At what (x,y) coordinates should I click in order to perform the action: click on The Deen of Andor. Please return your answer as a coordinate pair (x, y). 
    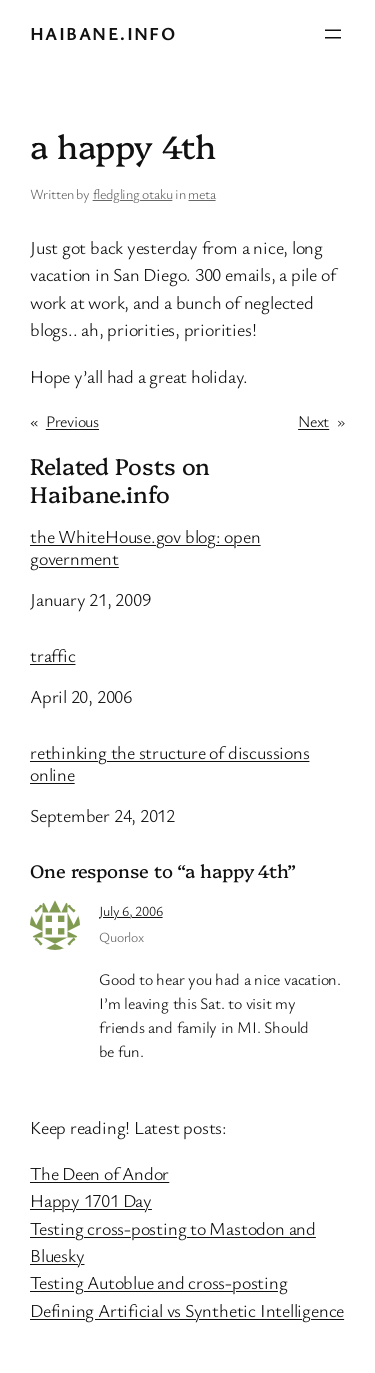
    Looking at the image, I should click on (99, 1173).